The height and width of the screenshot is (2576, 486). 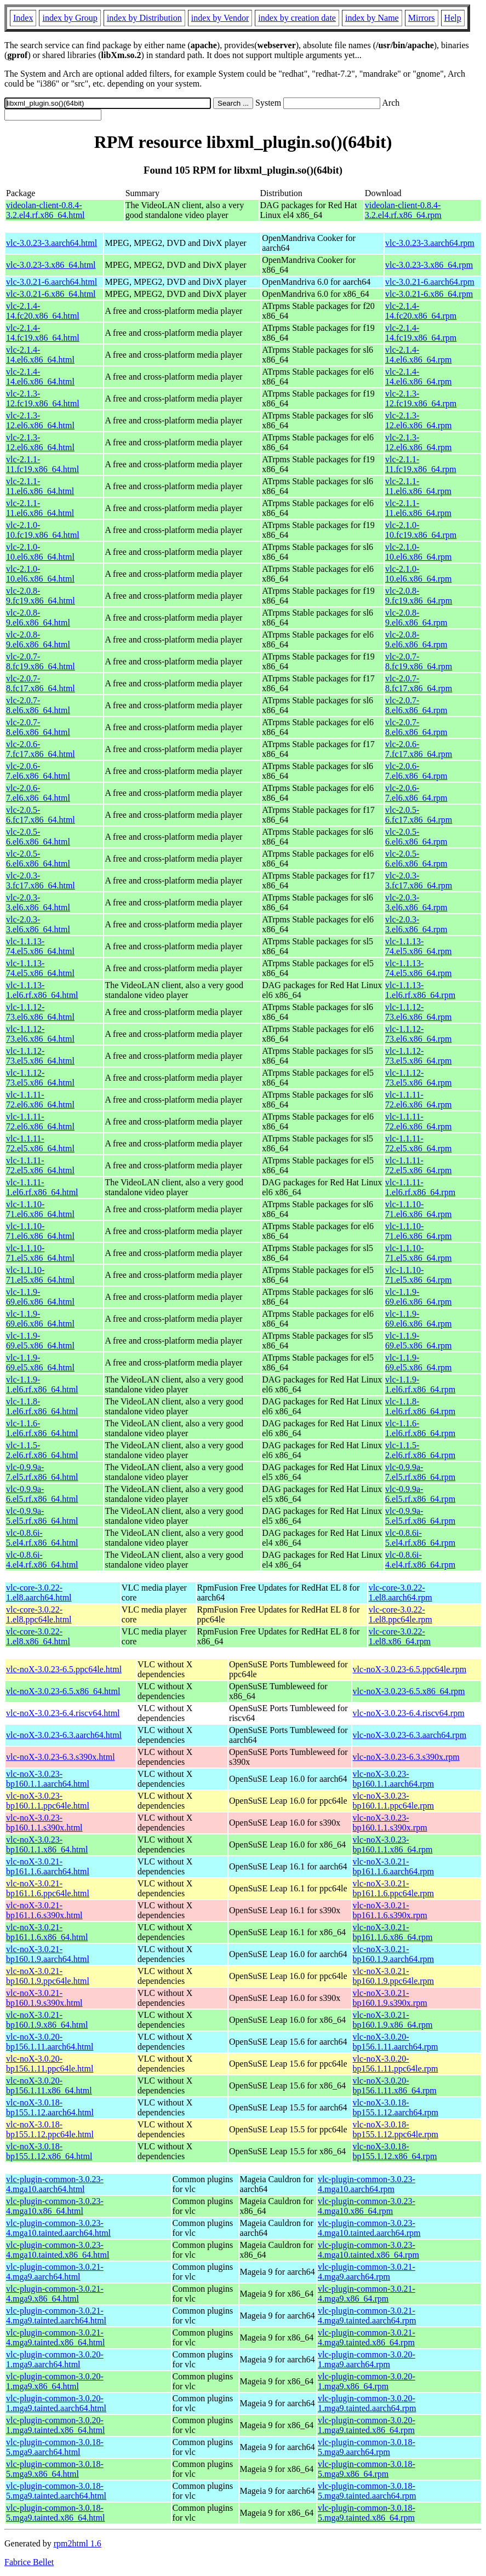 I want to click on vlc-noX-3.0.23-6.5.x86_64.rpm, so click(x=409, y=1691).